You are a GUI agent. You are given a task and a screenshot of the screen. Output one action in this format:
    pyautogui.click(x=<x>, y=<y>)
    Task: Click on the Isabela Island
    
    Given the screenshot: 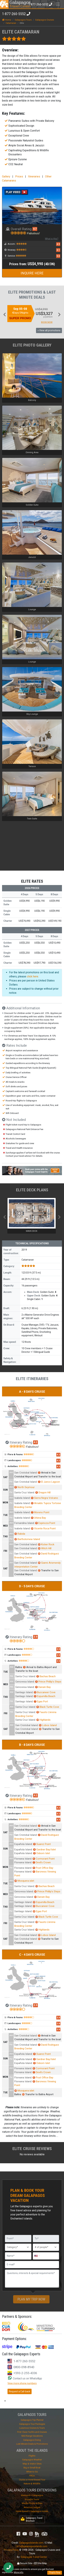 What is the action you would take?
    pyautogui.click(x=22, y=1497)
    